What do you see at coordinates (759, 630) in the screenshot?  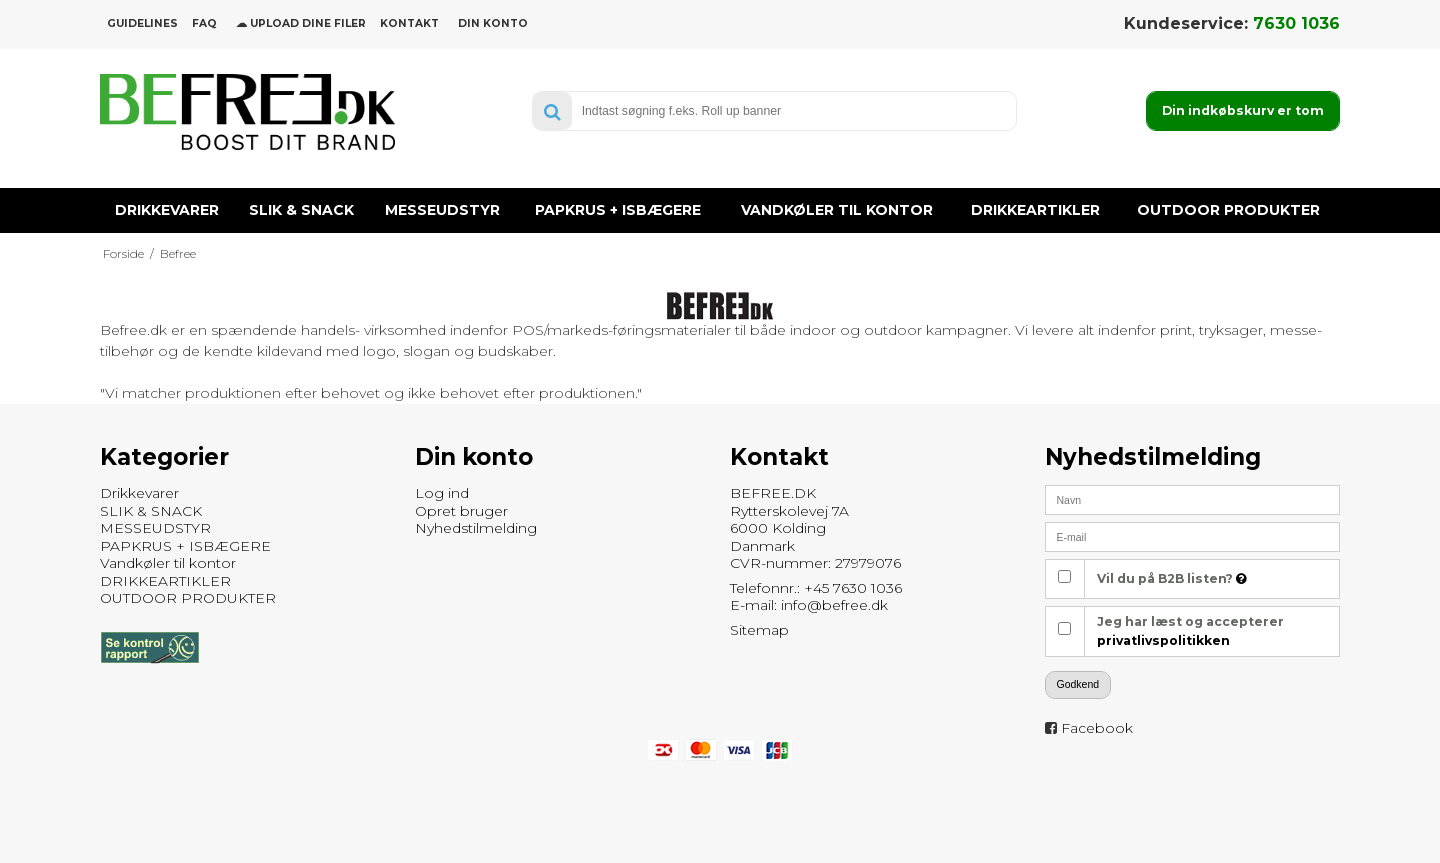 I see `Sitemap` at bounding box center [759, 630].